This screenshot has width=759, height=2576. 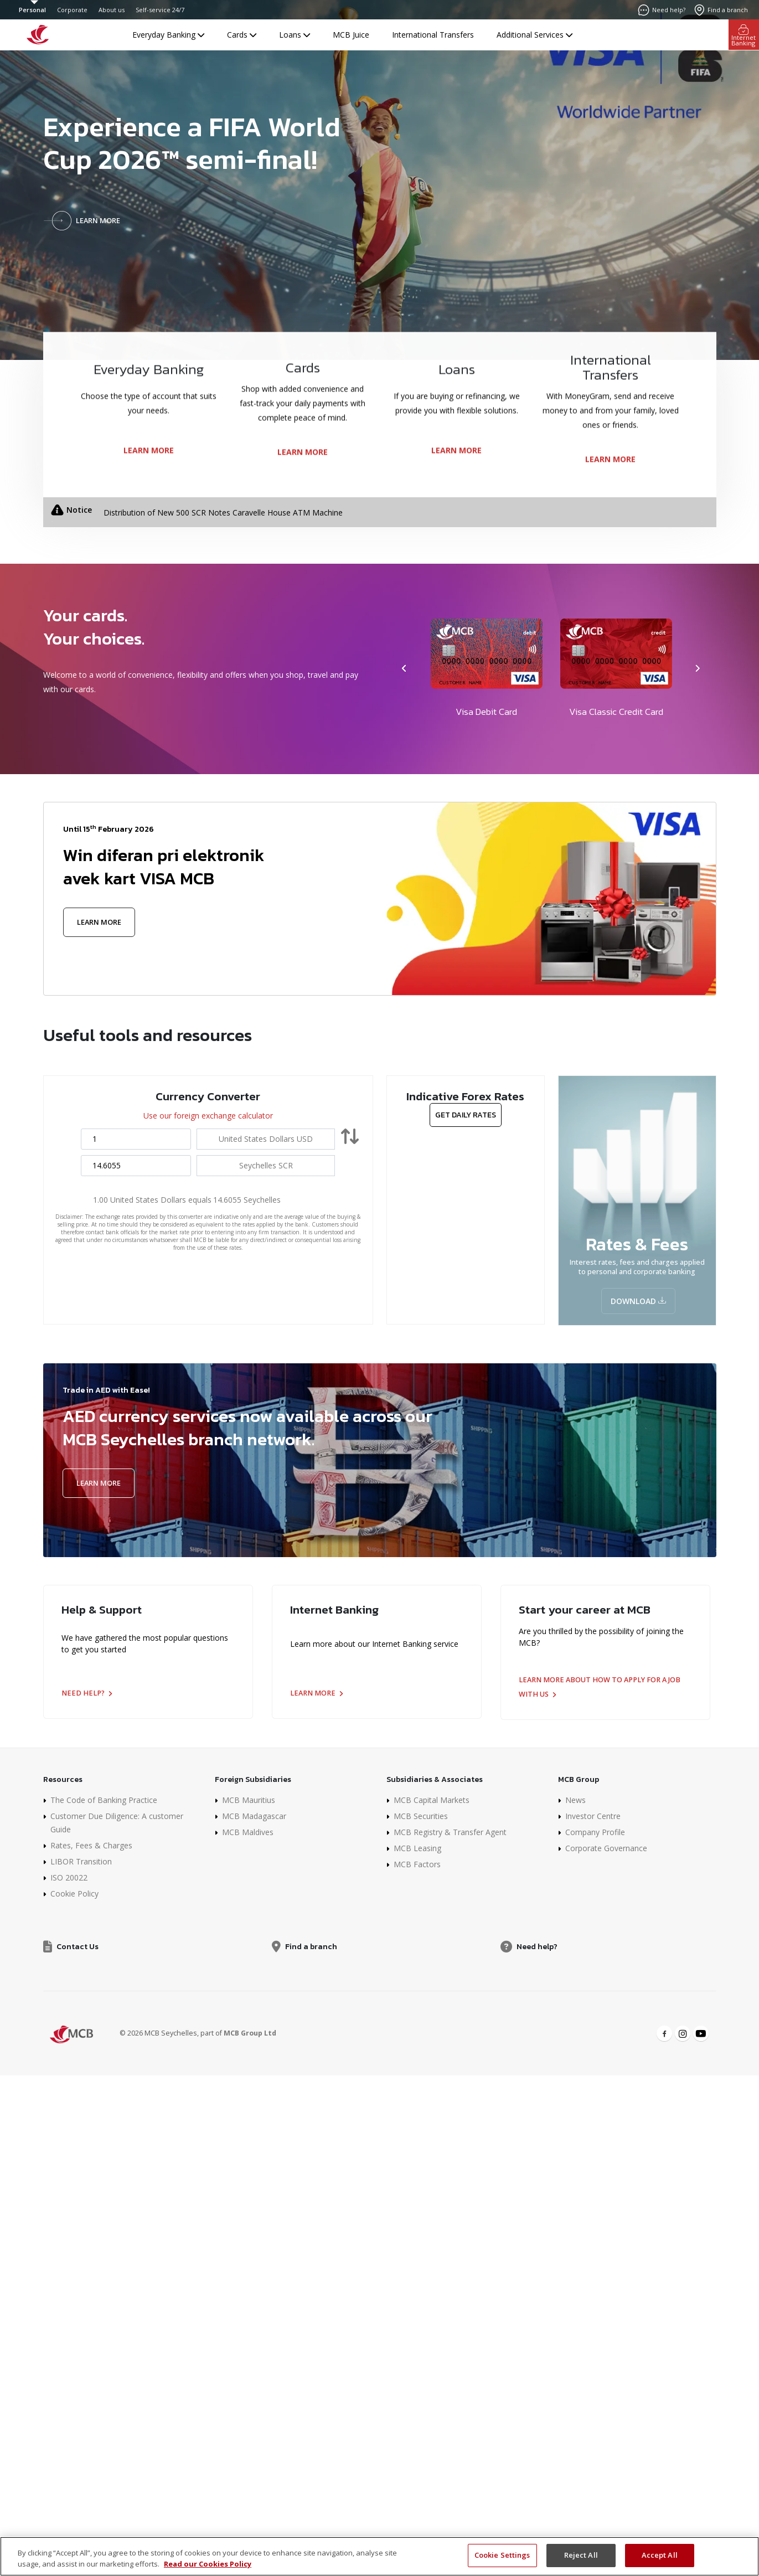 What do you see at coordinates (68, 1877) in the screenshot?
I see `ISO 20022` at bounding box center [68, 1877].